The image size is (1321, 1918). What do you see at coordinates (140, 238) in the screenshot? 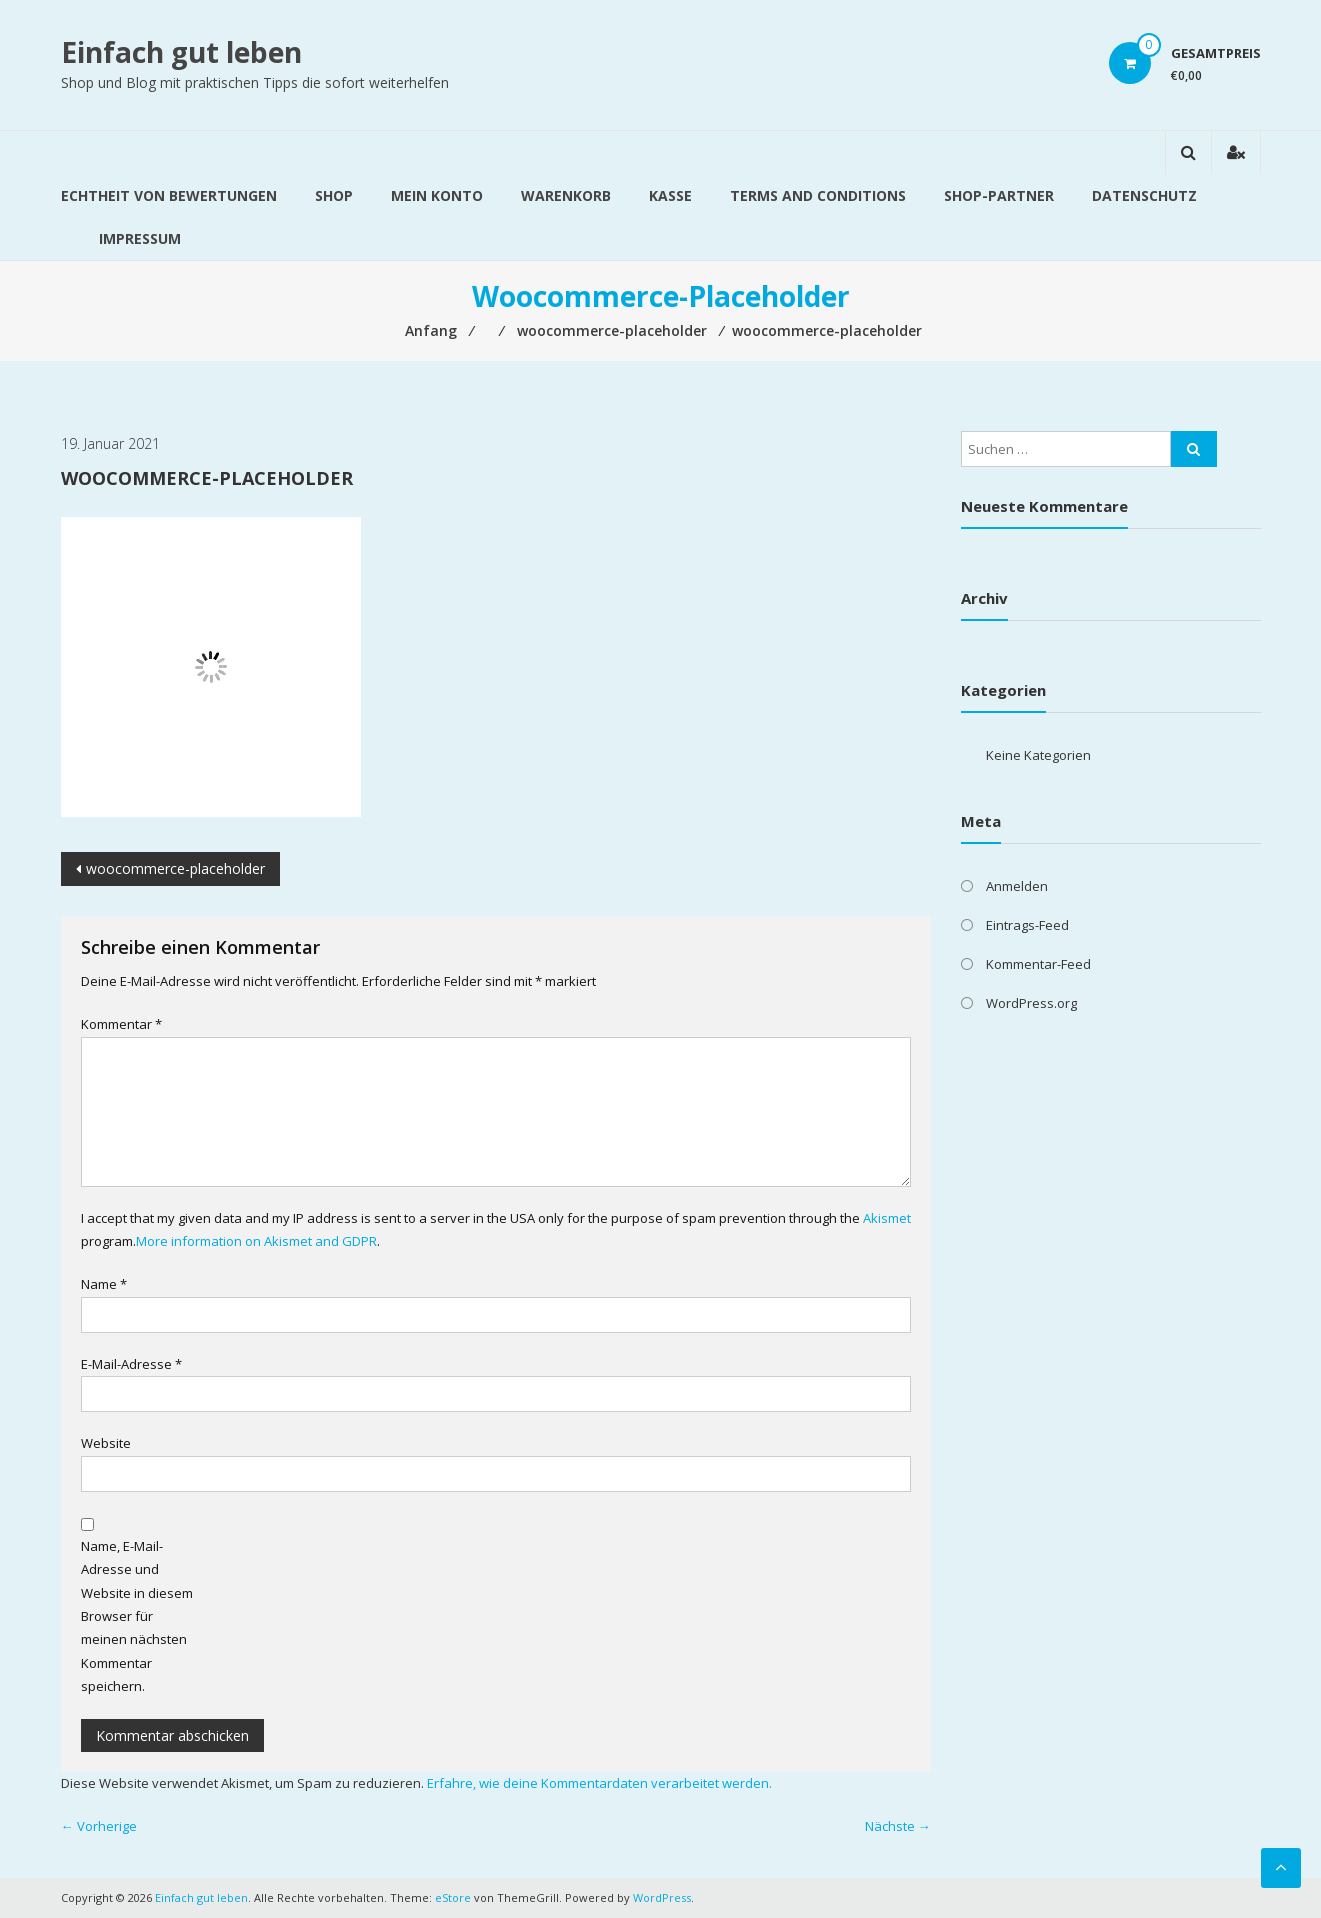
I see `Impressum` at bounding box center [140, 238].